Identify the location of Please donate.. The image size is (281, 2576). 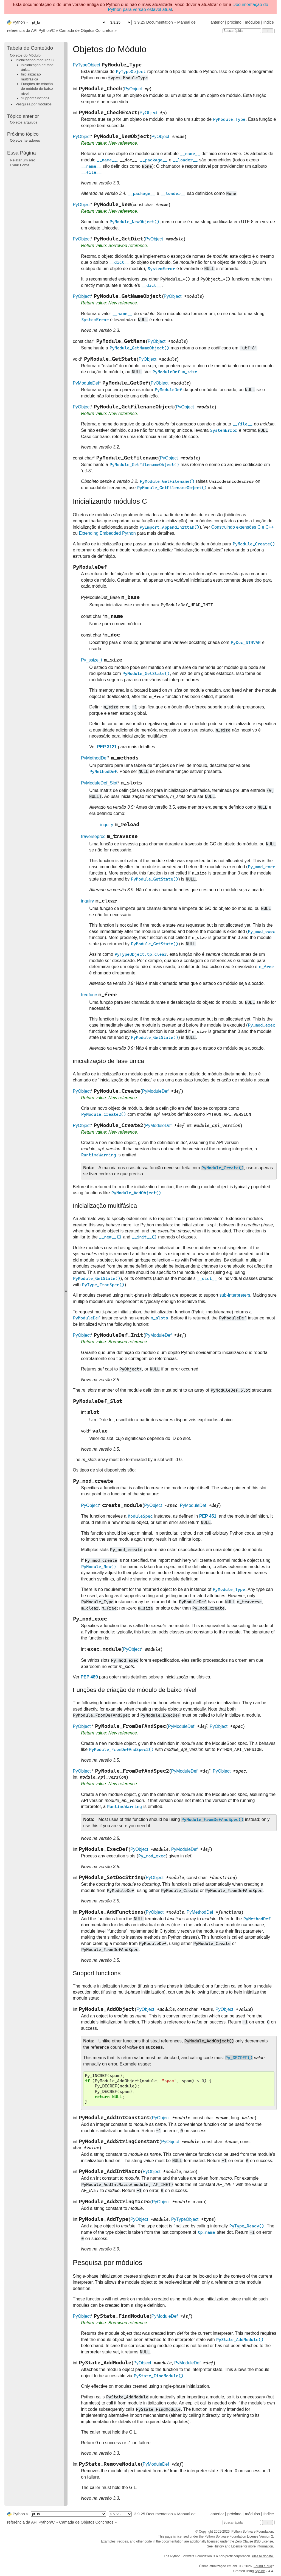
(263, 2556).